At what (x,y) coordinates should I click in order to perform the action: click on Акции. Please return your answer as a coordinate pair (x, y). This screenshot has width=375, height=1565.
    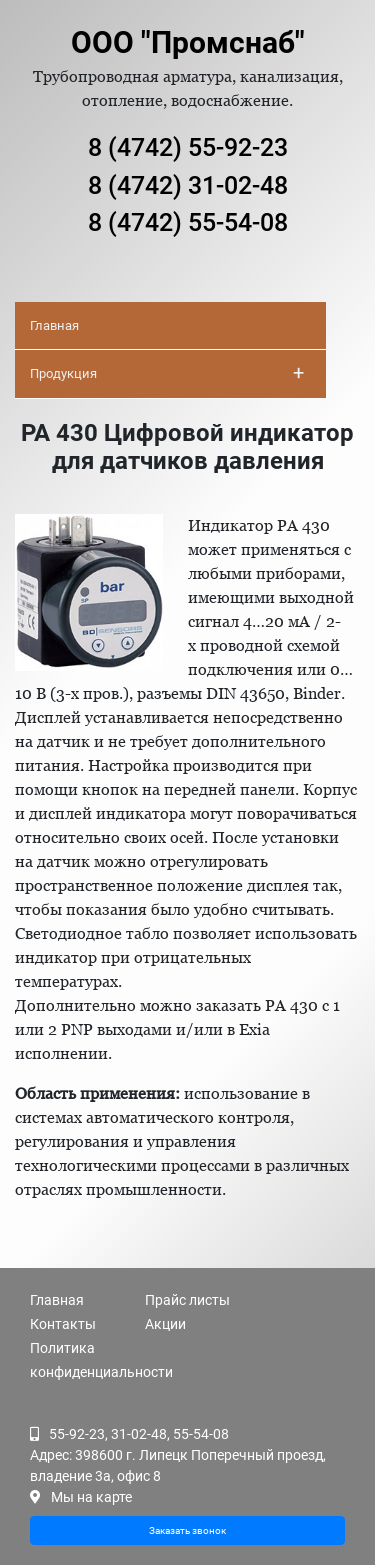
    Looking at the image, I should click on (165, 1324).